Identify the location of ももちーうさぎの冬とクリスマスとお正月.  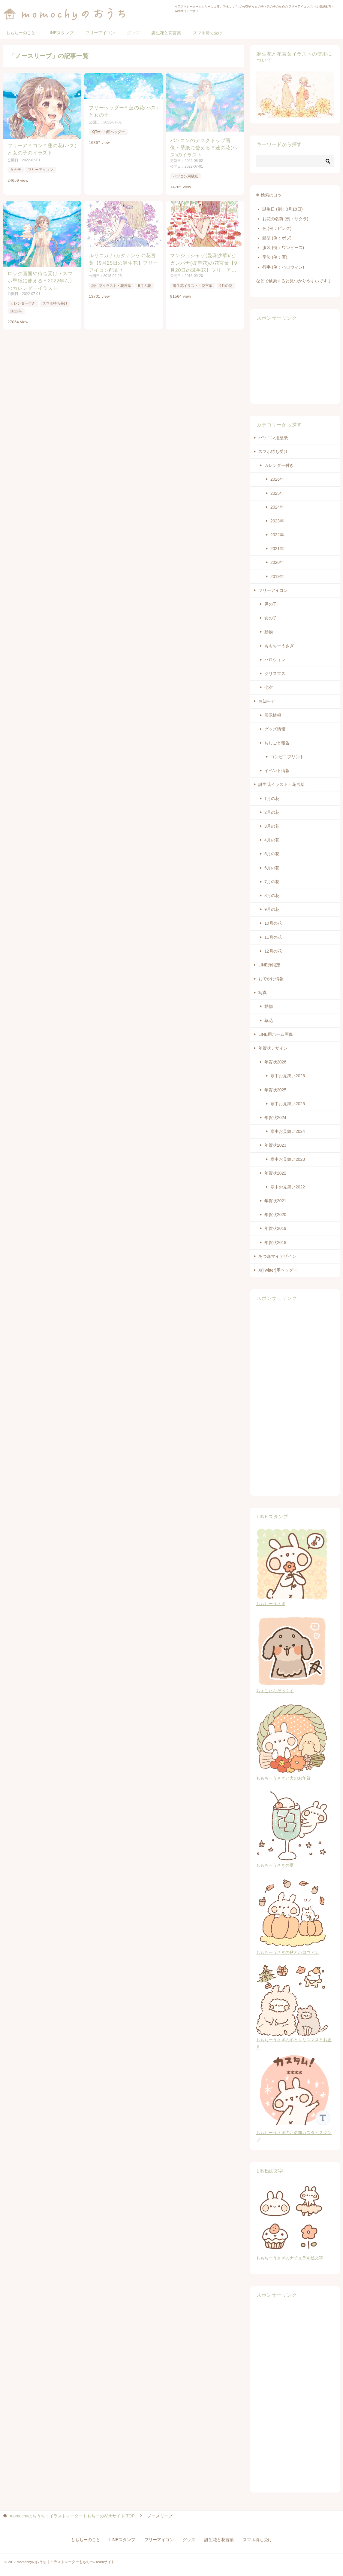
(294, 2040).